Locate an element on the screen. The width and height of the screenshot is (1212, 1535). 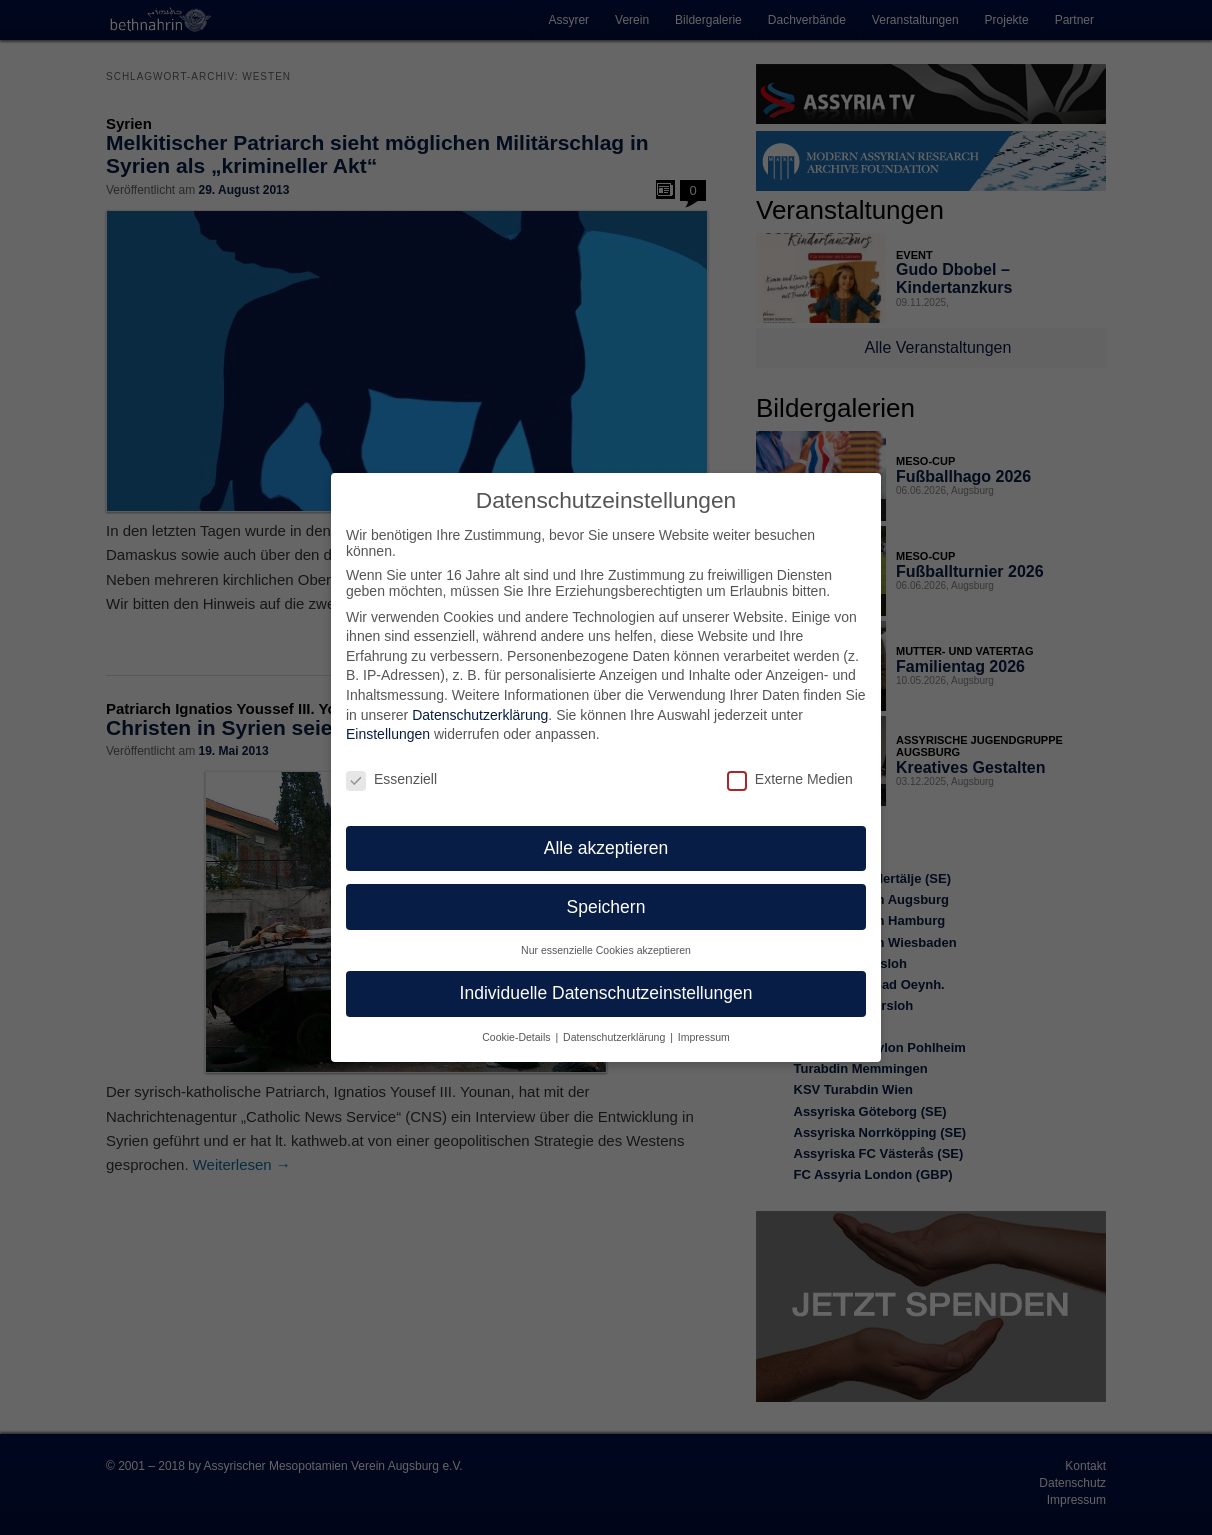
Externe Medien is located at coordinates (790, 765).